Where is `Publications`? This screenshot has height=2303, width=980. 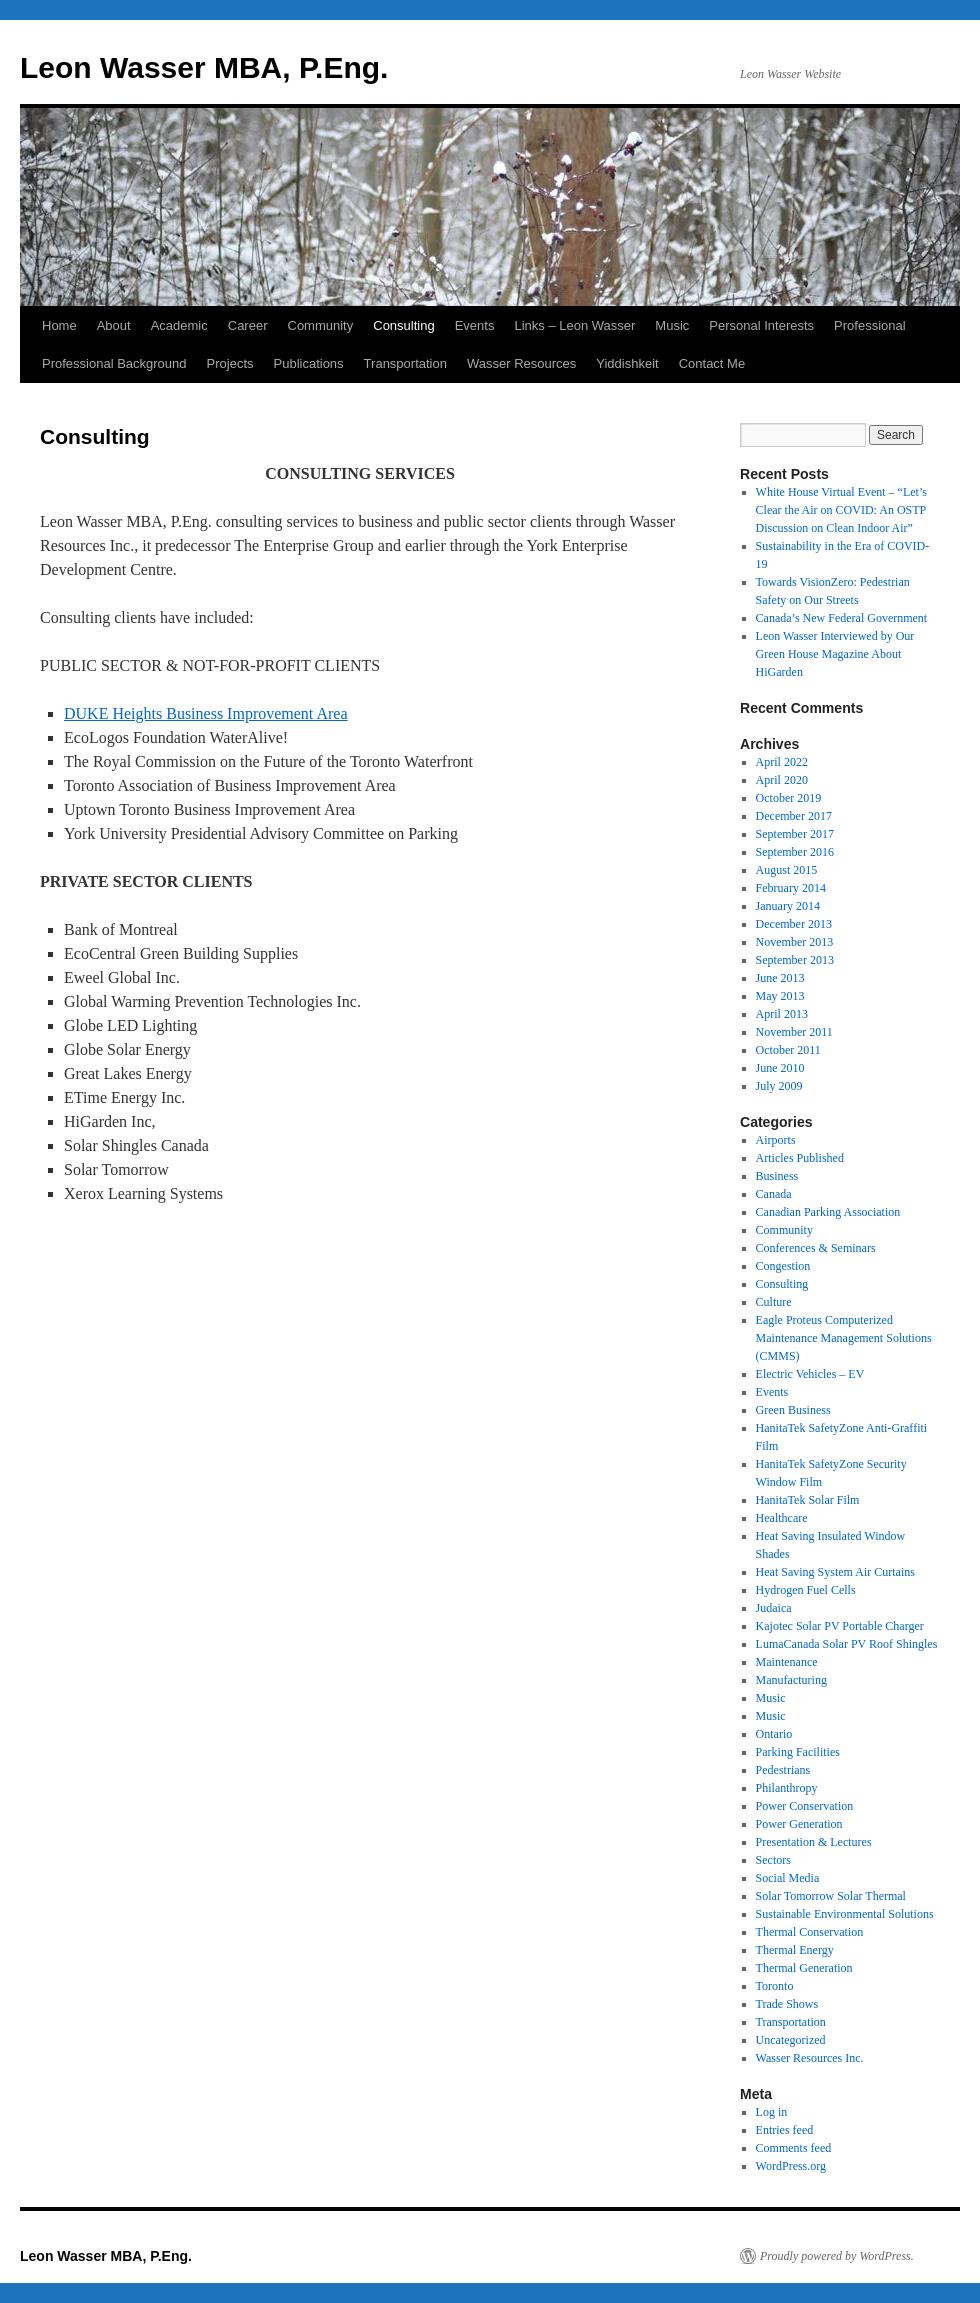
Publications is located at coordinates (309, 363).